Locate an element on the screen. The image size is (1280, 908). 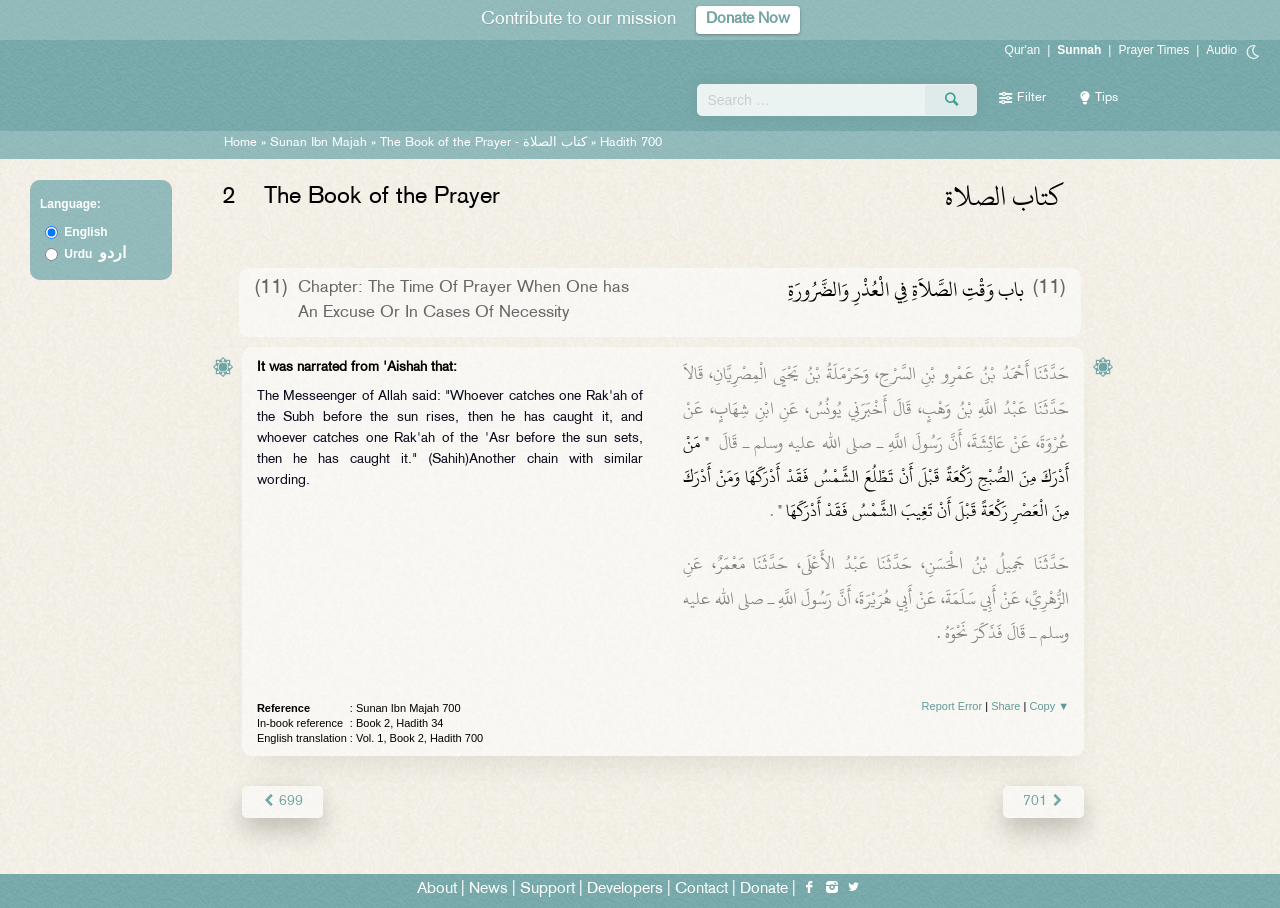
Developers is located at coordinates (625, 889).